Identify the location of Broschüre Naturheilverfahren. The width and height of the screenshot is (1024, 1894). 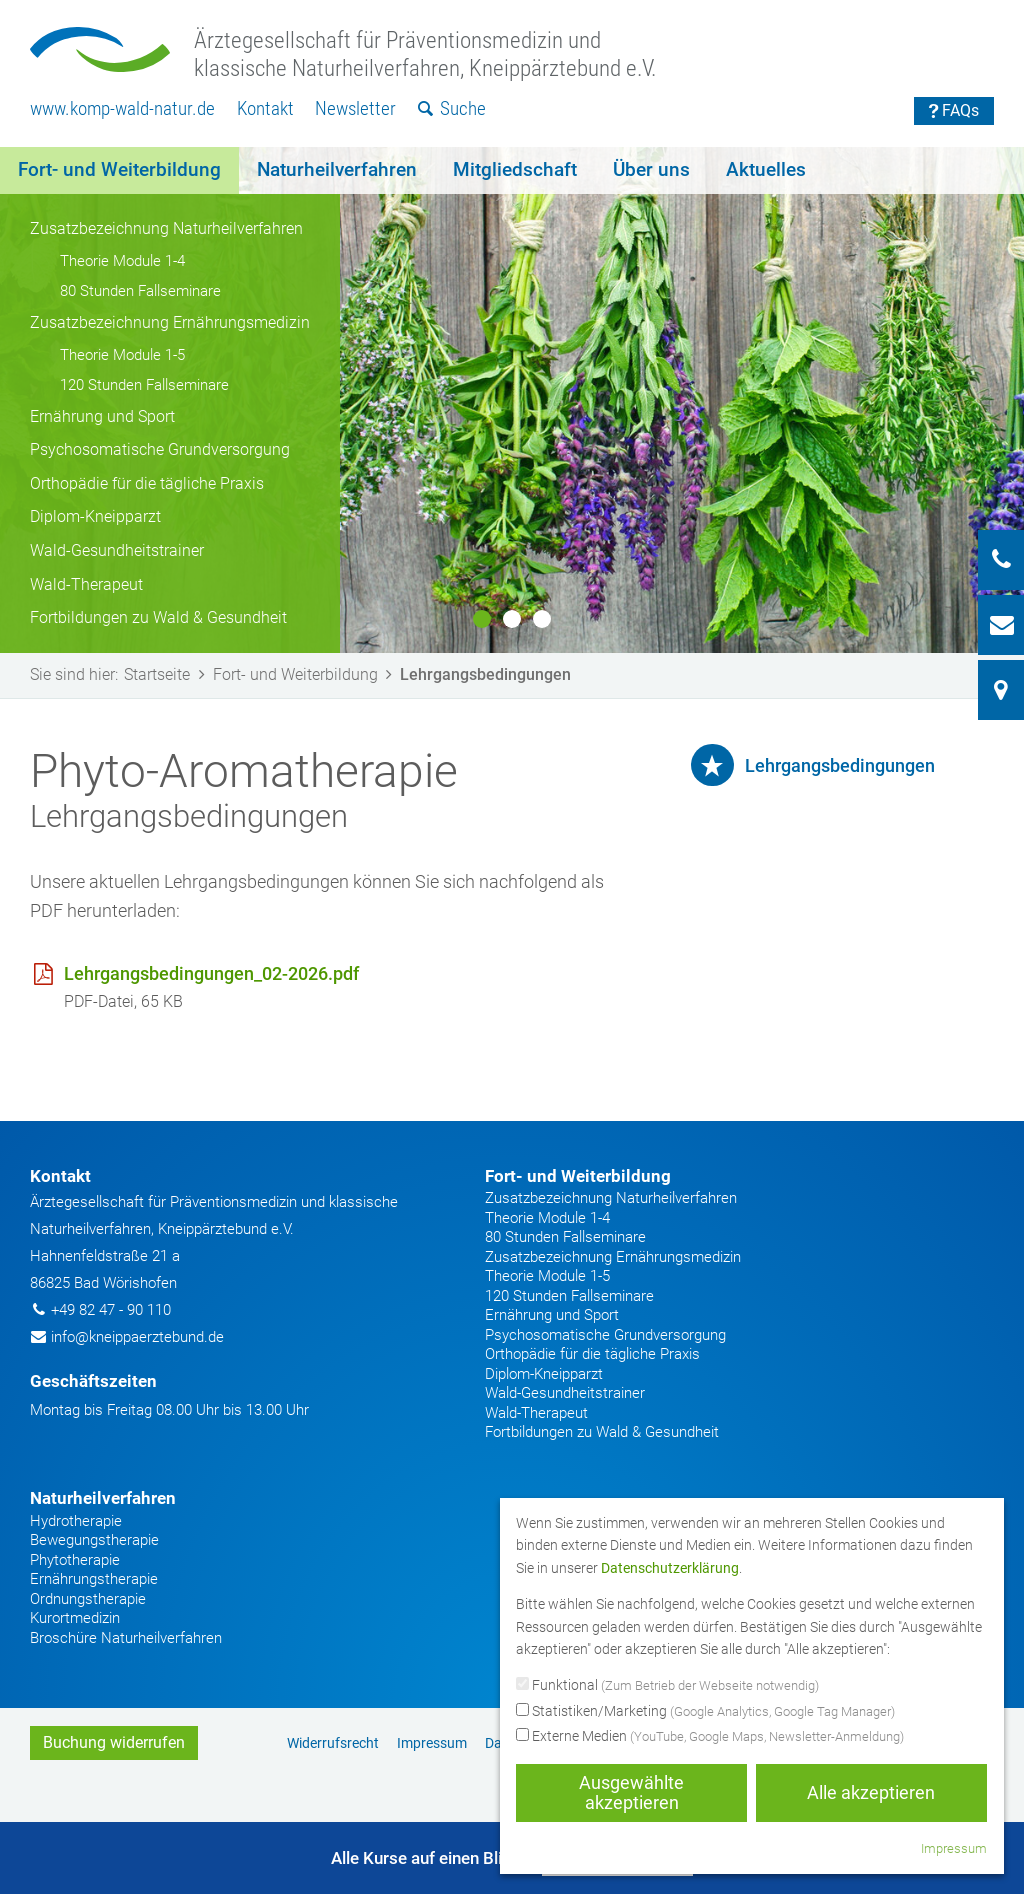
(126, 1638).